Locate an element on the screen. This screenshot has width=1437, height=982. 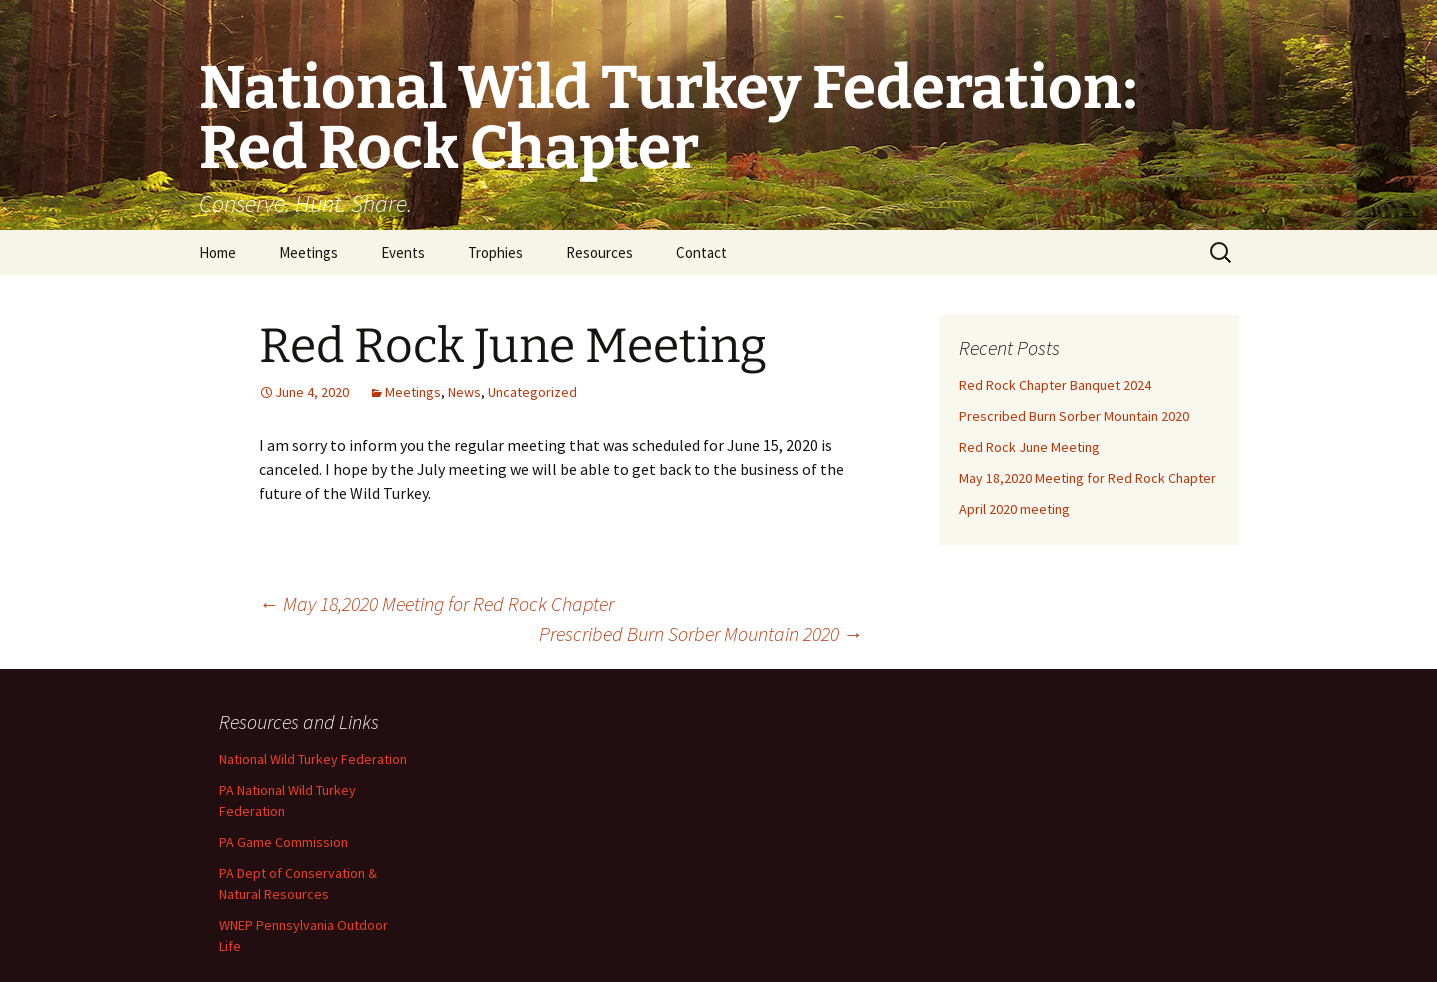
Events is located at coordinates (403, 252).